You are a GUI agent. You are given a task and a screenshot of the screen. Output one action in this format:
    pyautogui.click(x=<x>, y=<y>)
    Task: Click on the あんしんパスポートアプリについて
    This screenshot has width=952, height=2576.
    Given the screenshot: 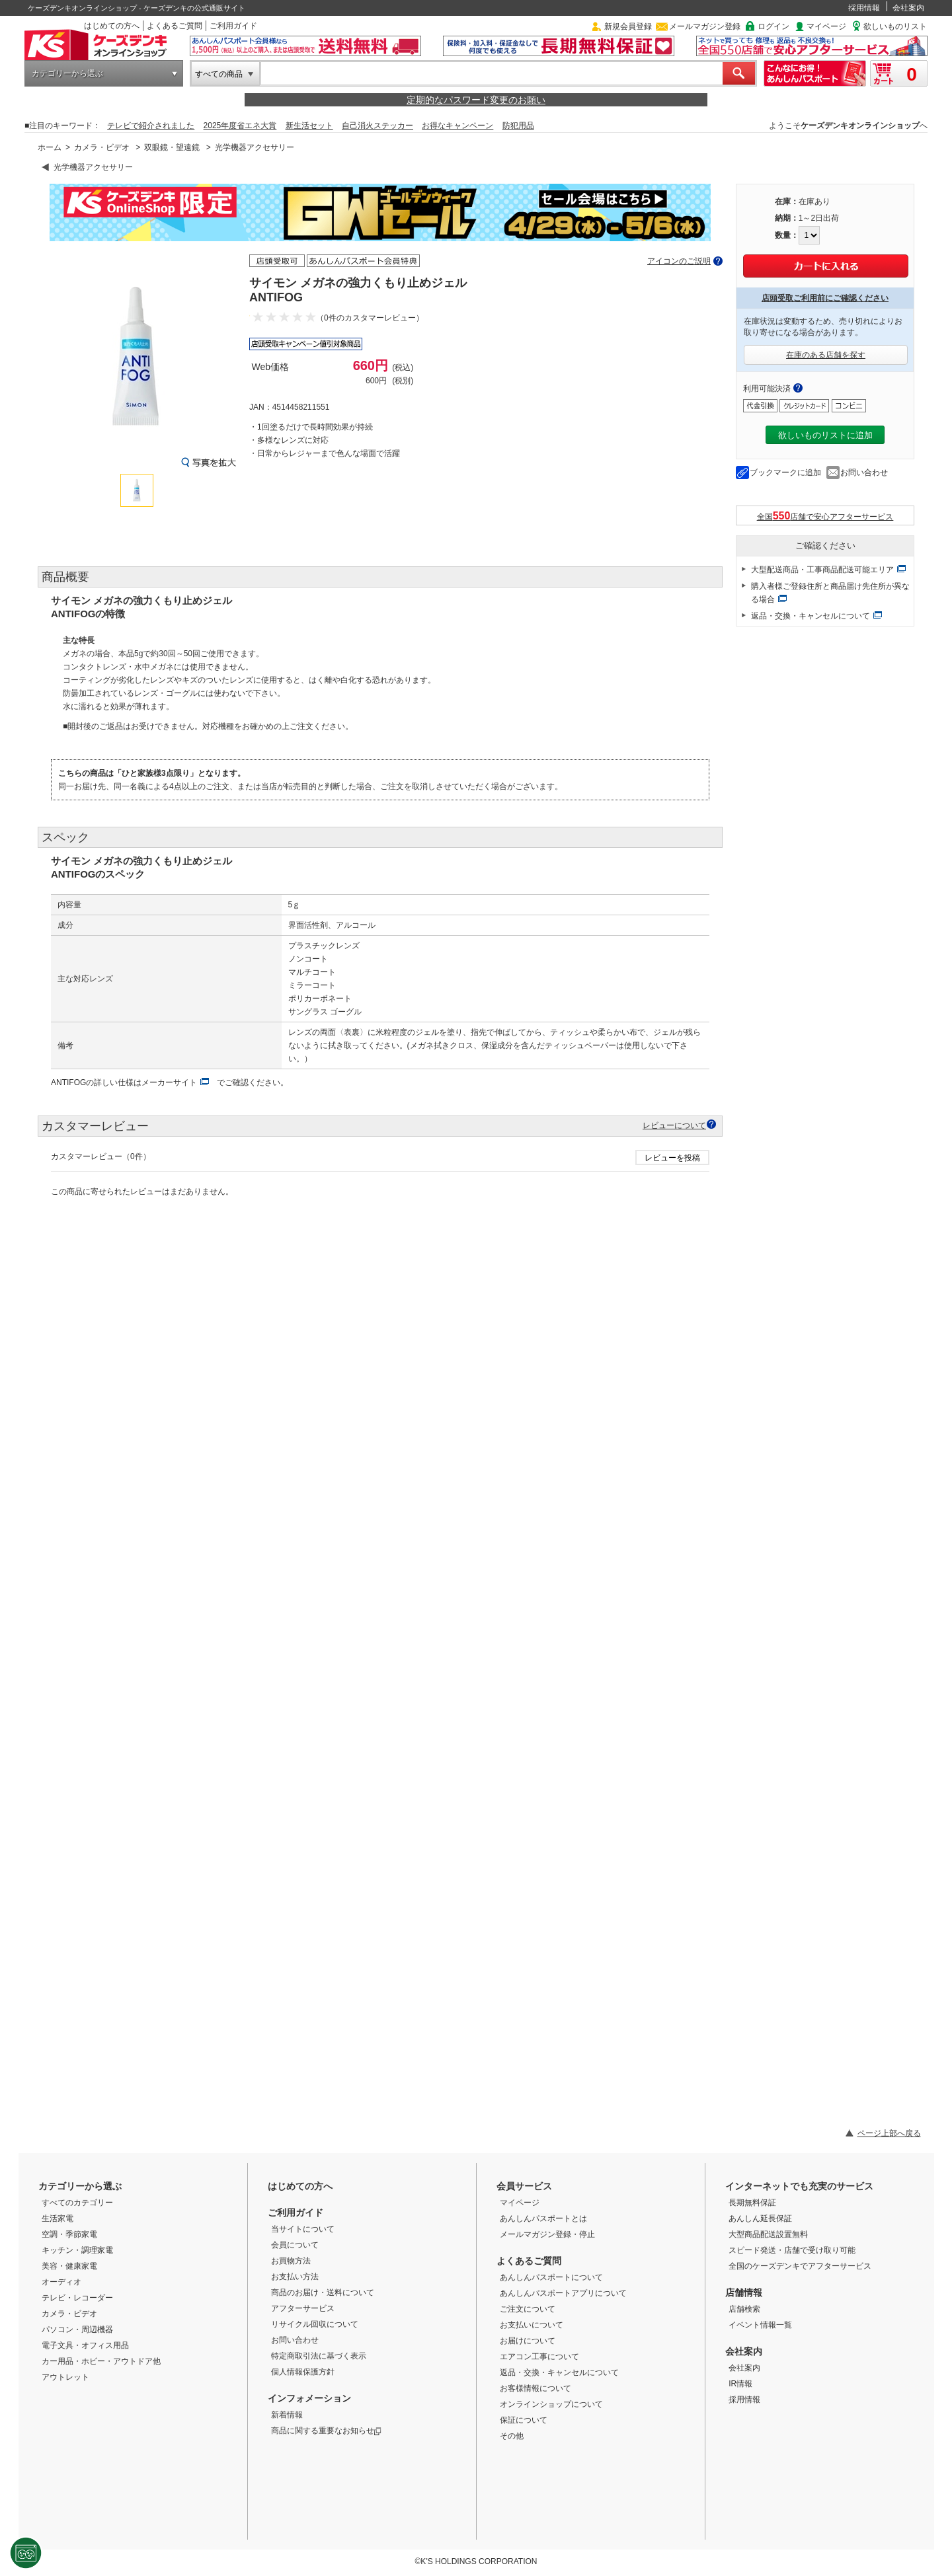 What is the action you would take?
    pyautogui.click(x=563, y=2293)
    